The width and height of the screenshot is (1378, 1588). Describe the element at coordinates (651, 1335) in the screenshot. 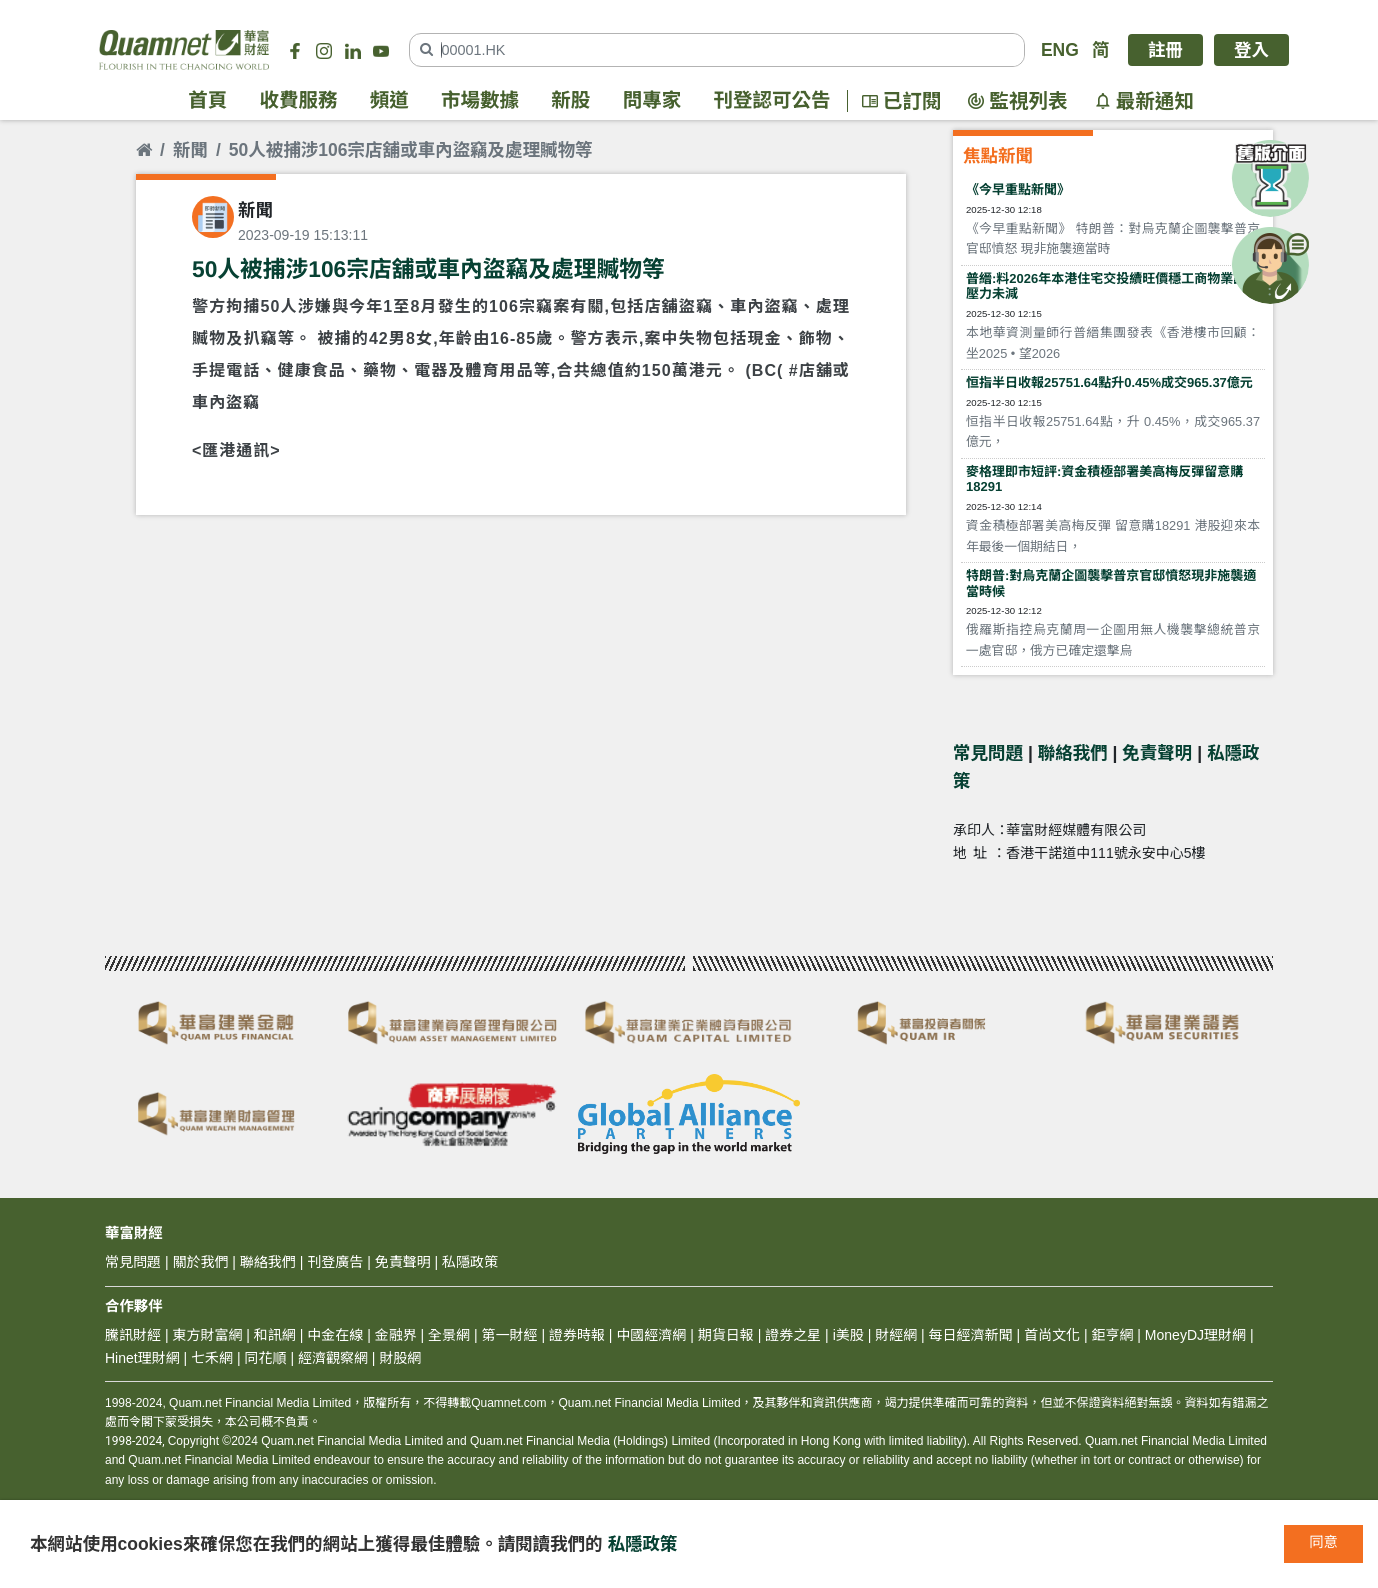

I see `中國經濟網` at that location.